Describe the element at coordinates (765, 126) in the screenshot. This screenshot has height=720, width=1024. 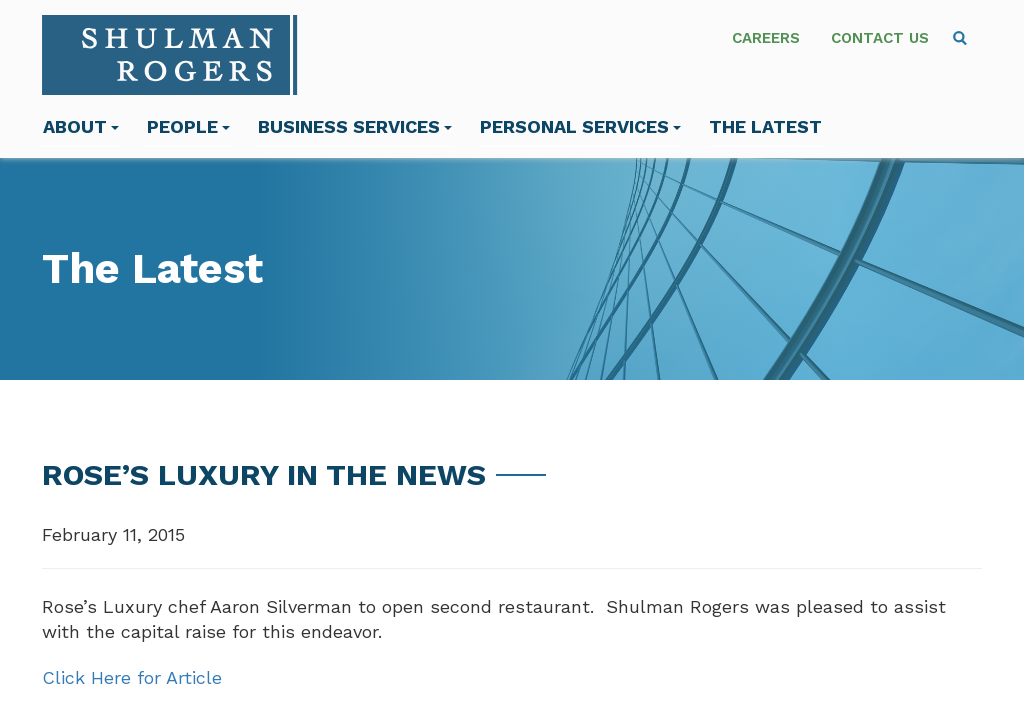
I see `The Latest` at that location.